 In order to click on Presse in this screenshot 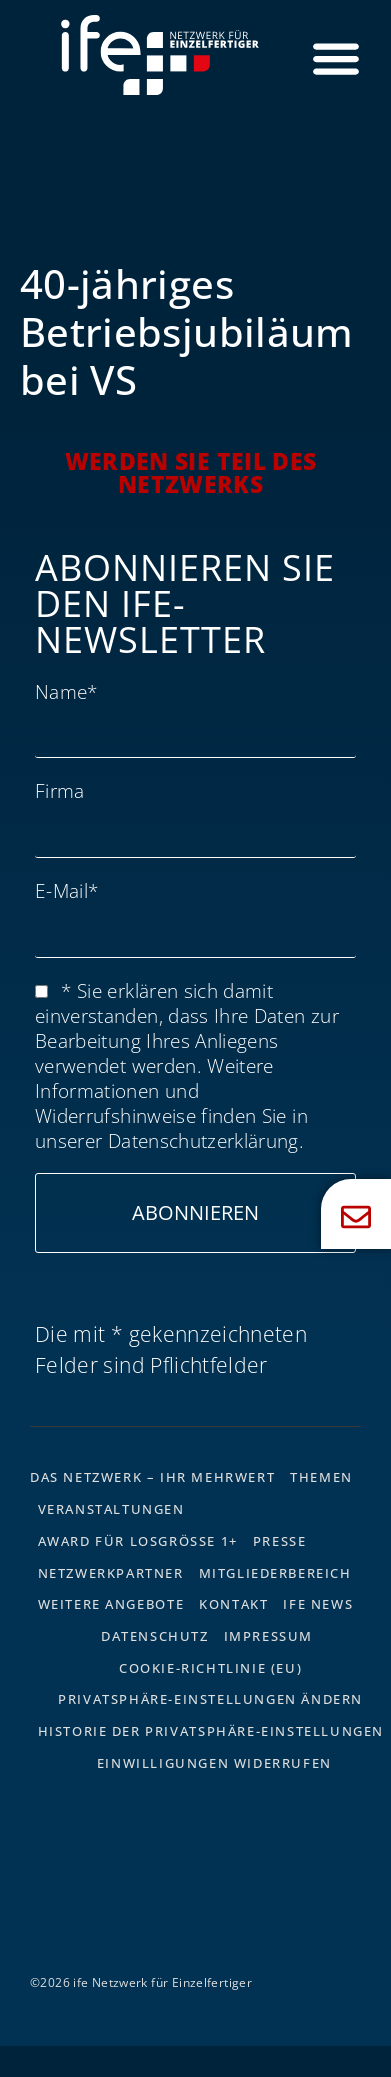, I will do `click(280, 1541)`.